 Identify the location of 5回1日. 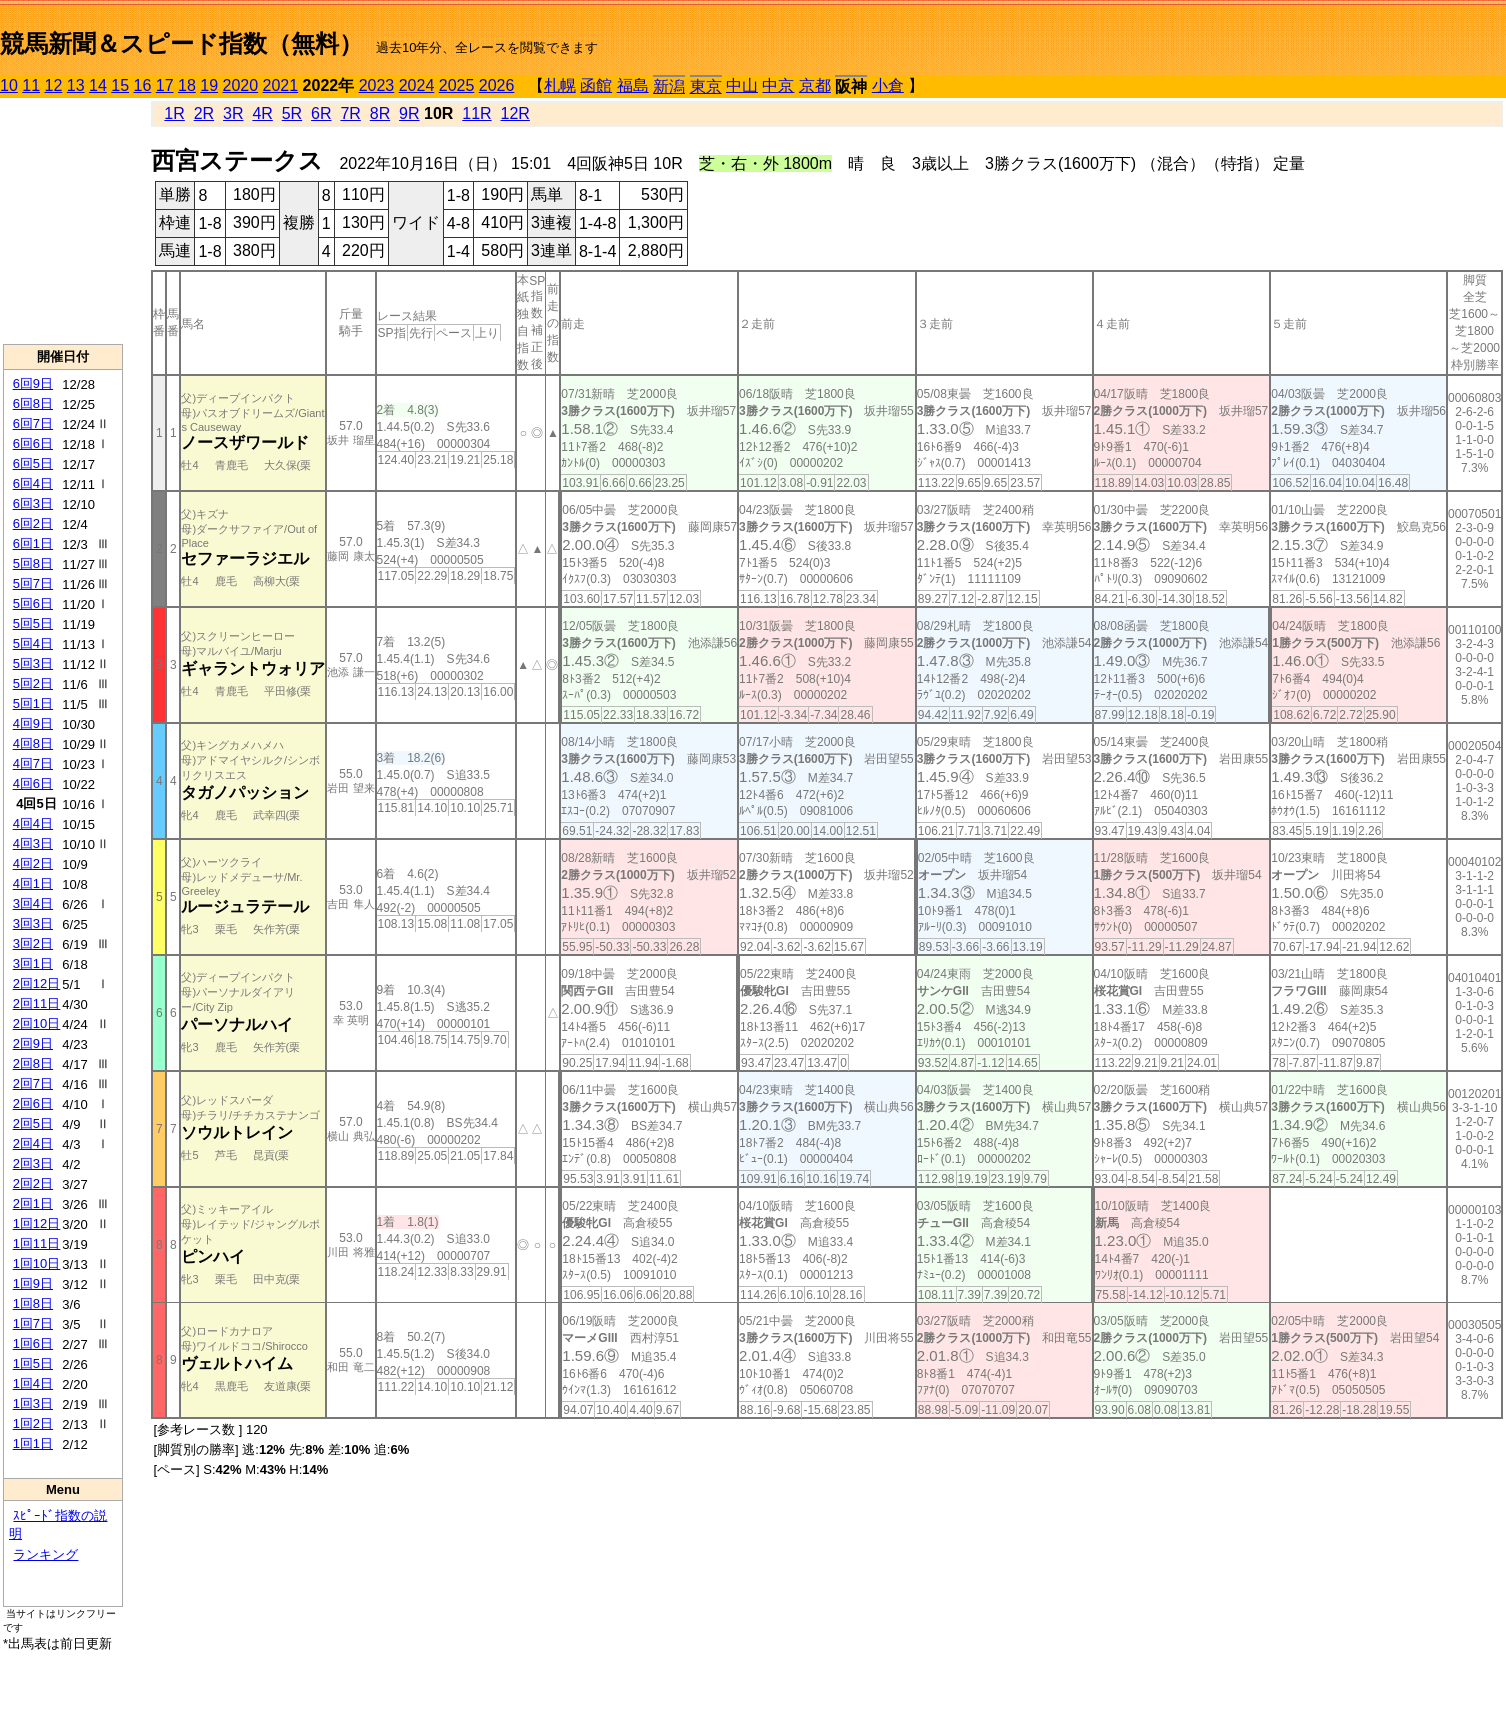
(33, 703).